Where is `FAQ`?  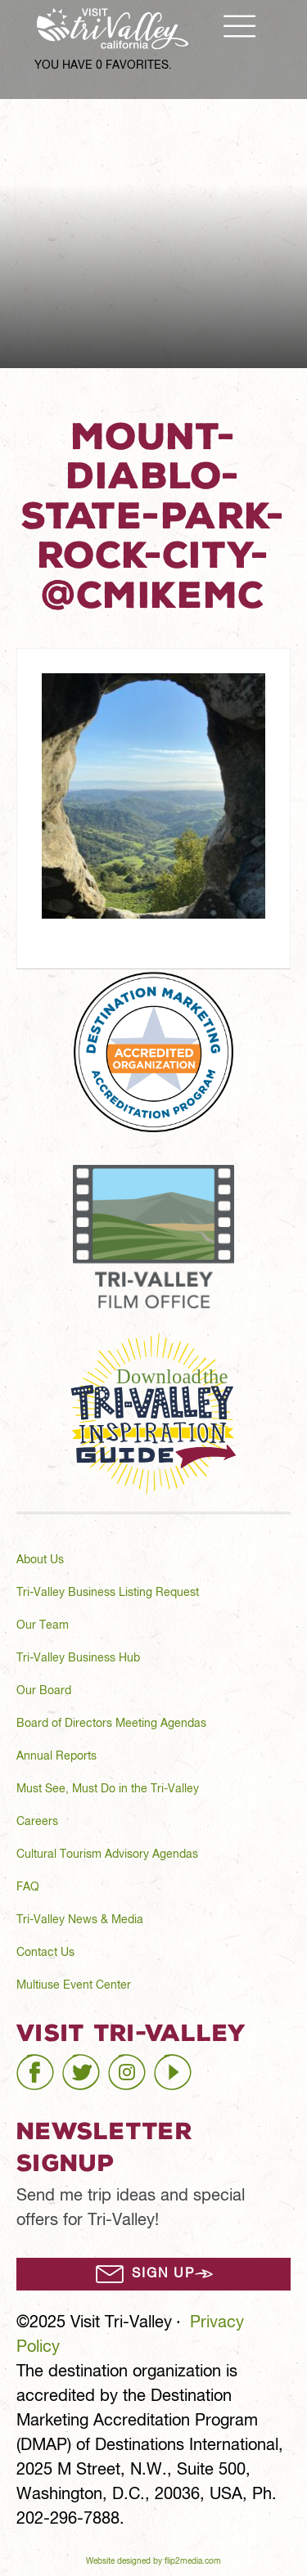
FAQ is located at coordinates (27, 1887).